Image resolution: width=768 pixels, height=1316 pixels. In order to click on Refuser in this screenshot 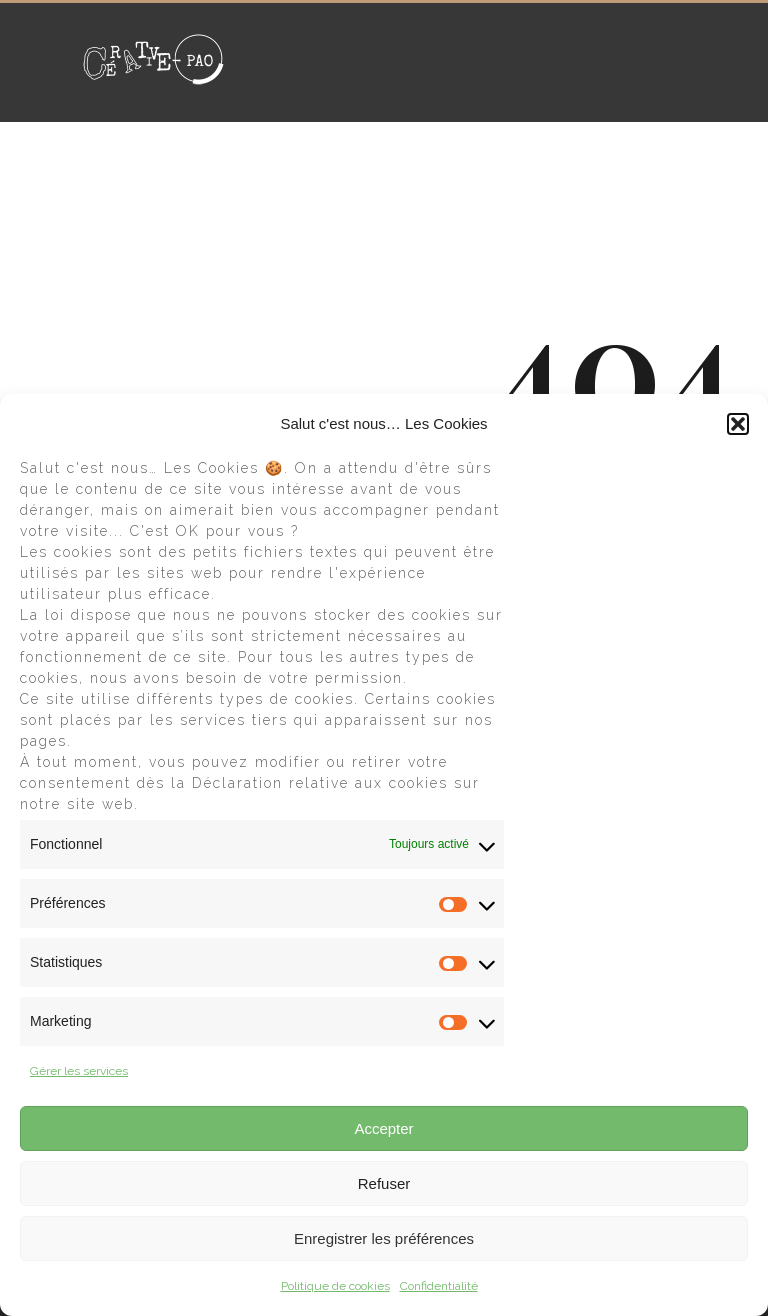, I will do `click(384, 1183)`.